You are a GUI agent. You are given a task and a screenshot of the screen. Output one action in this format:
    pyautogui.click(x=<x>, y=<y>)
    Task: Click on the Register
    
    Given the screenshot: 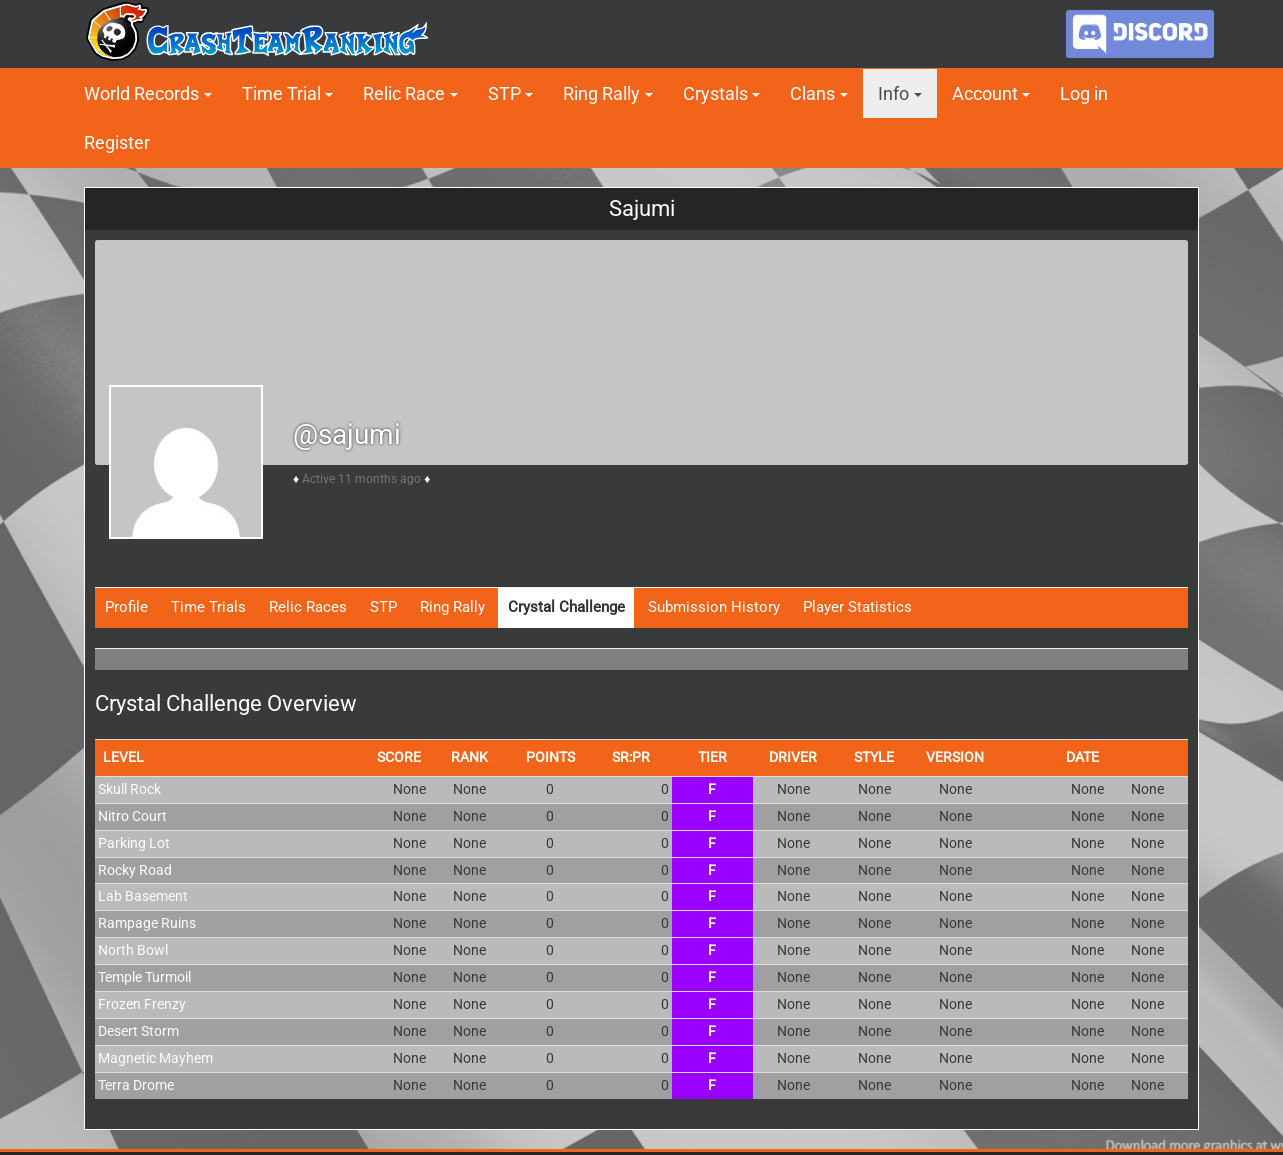 What is the action you would take?
    pyautogui.click(x=117, y=142)
    